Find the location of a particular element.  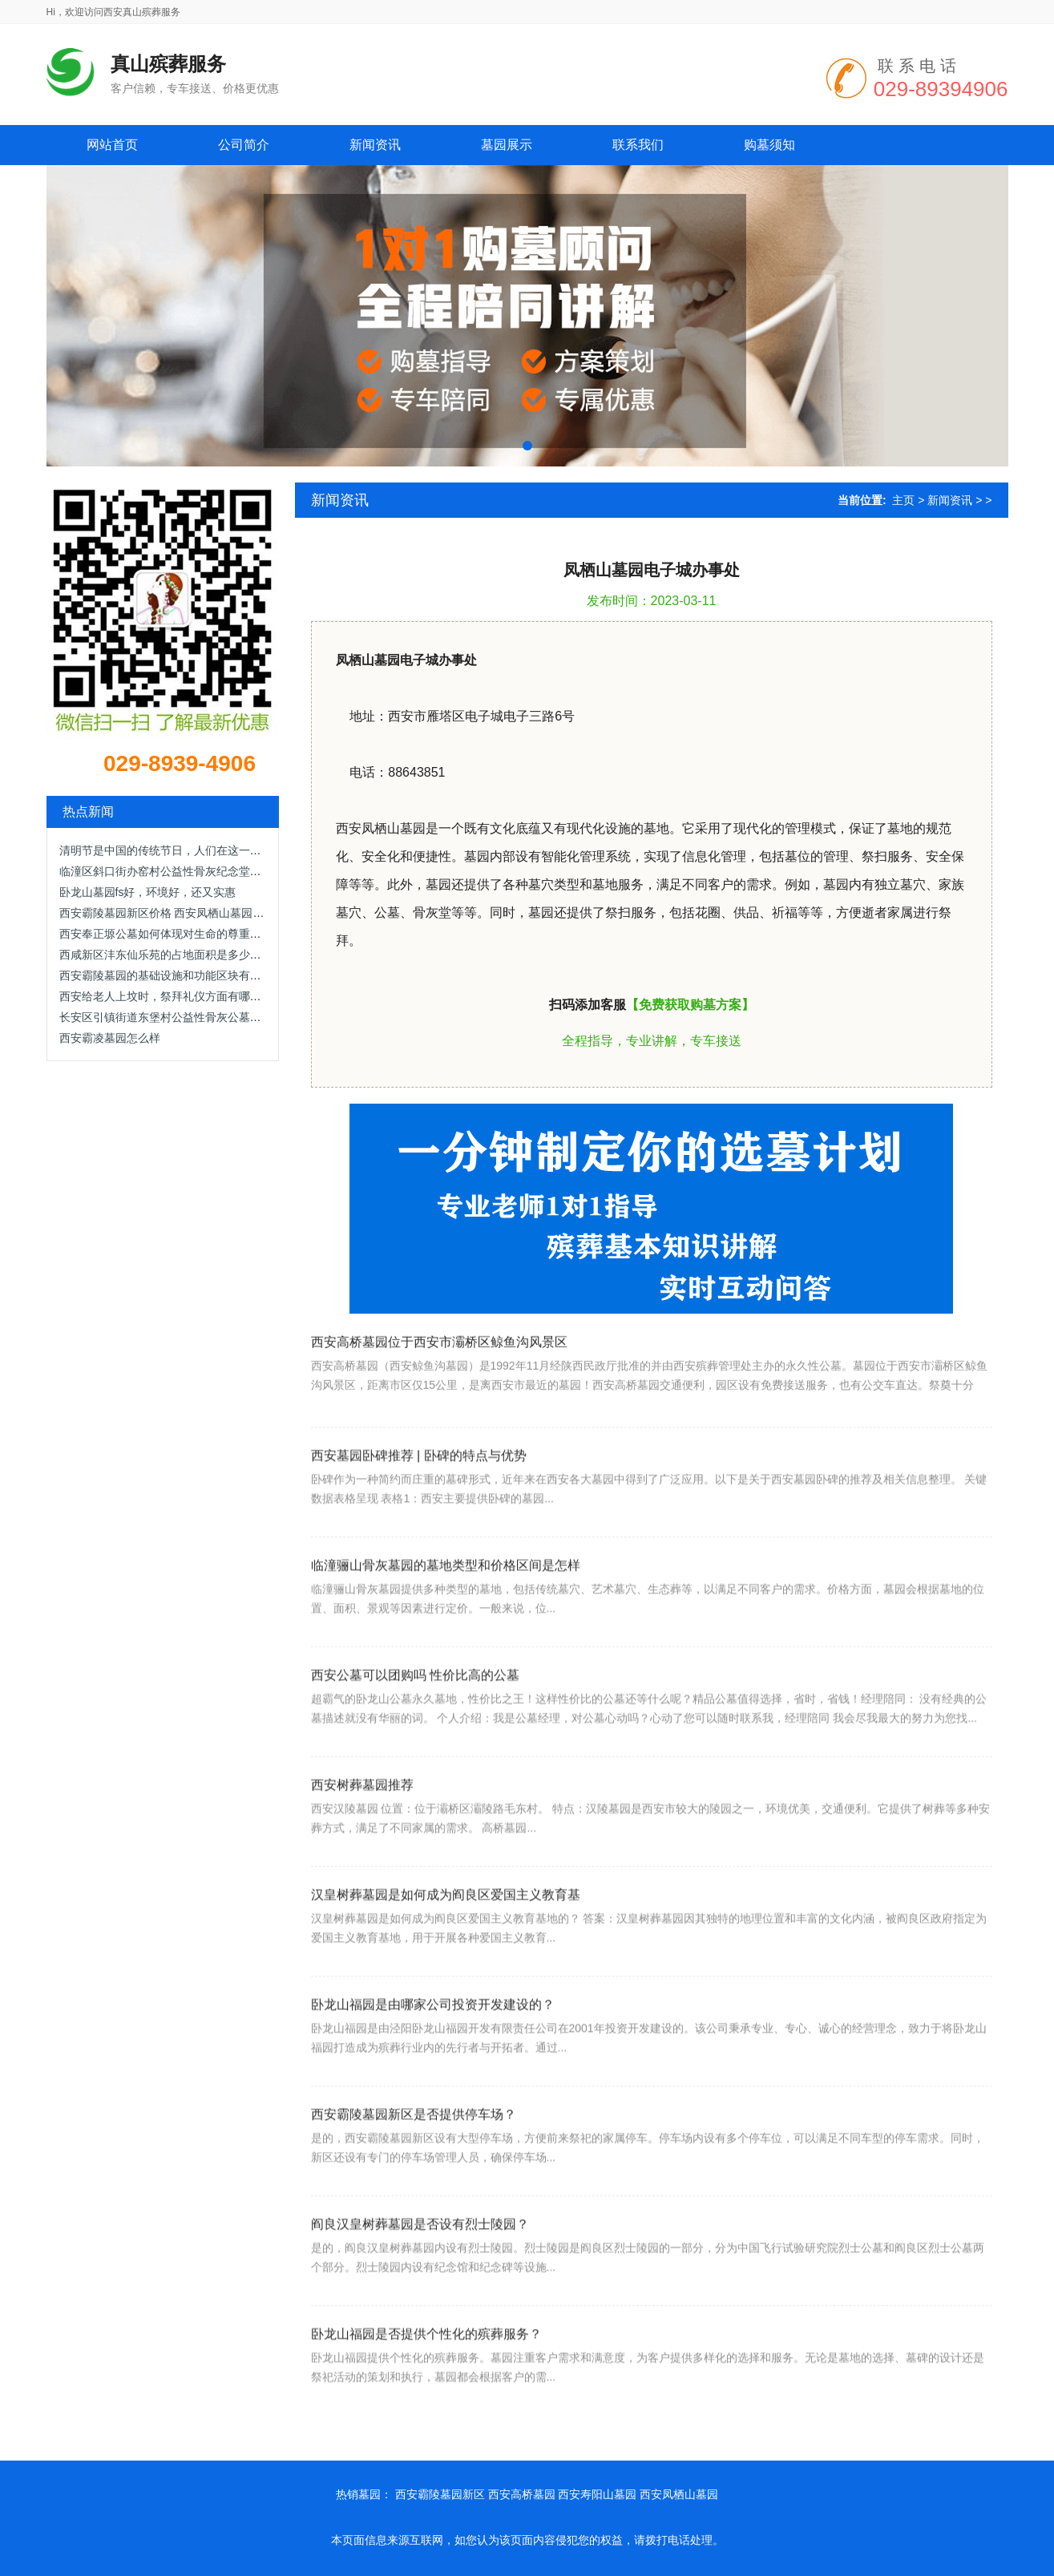

临潼区斜口街办窑村公益性骨灰纪念堂的建设背 is located at coordinates (177, 871).